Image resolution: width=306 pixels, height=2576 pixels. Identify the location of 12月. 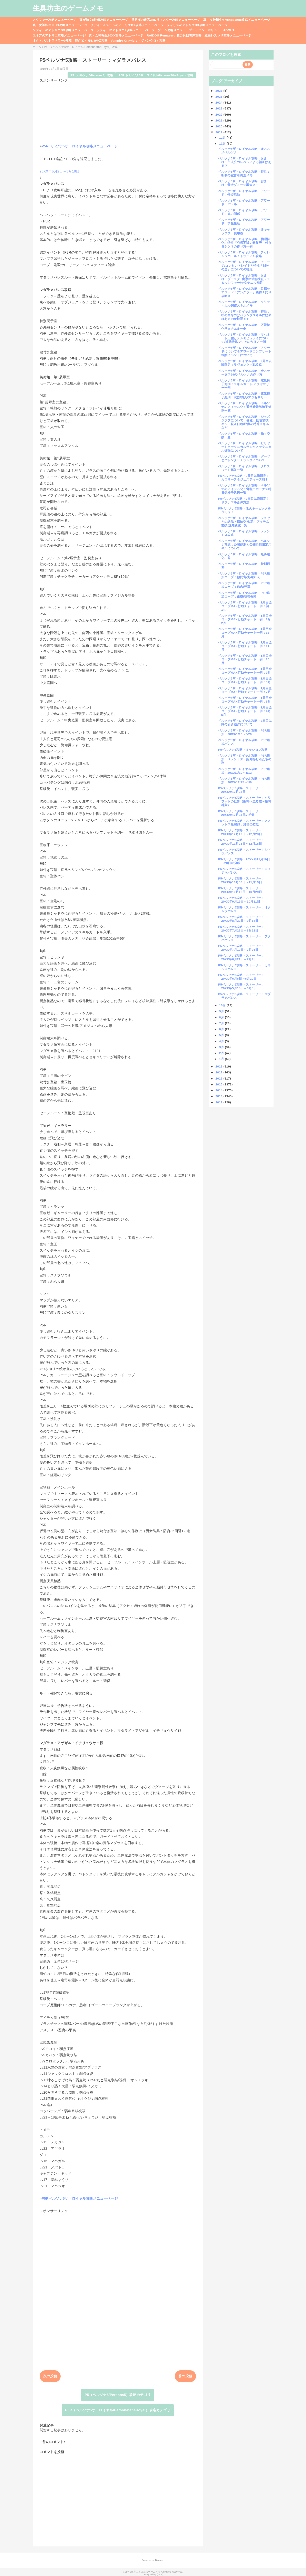
(223, 137).